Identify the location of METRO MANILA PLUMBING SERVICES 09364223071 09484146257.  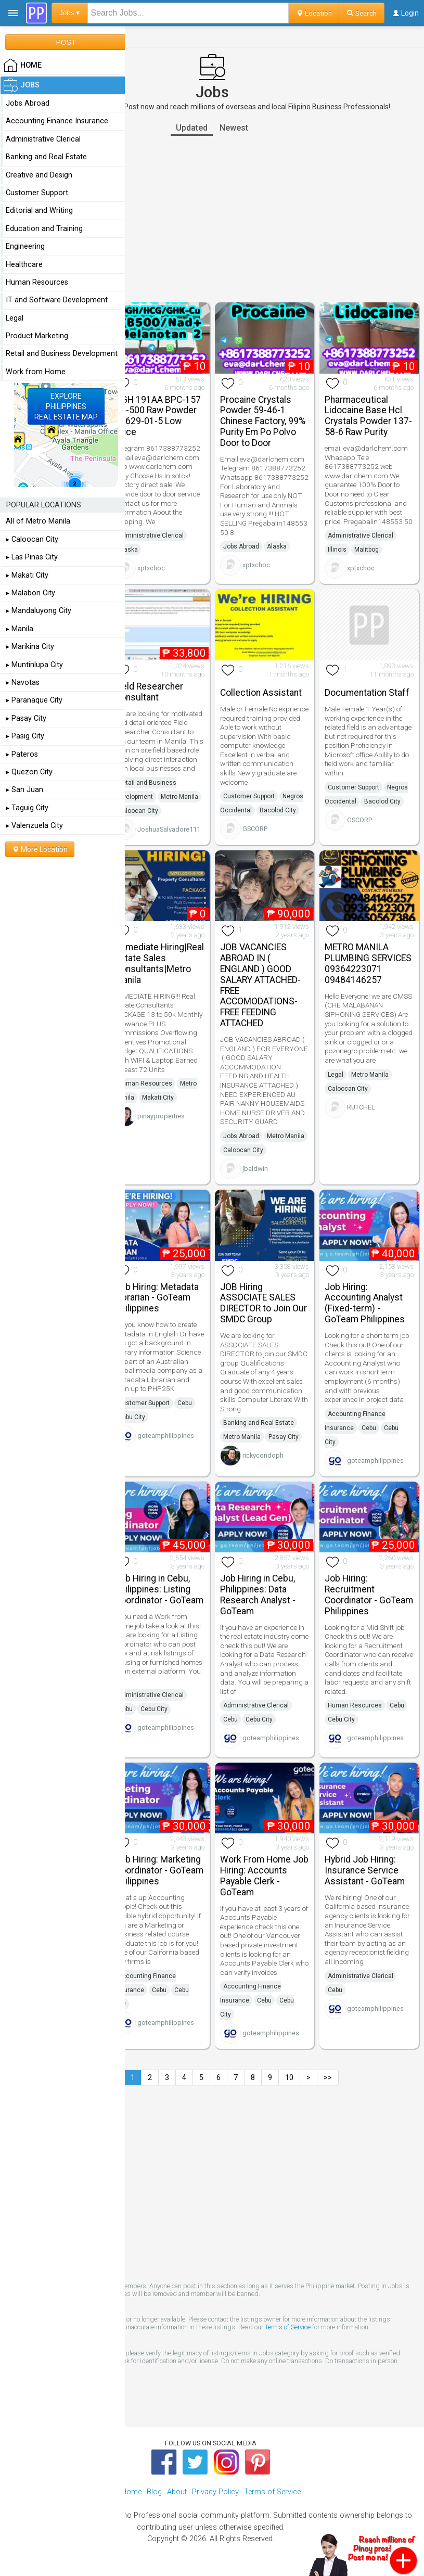
(368, 963).